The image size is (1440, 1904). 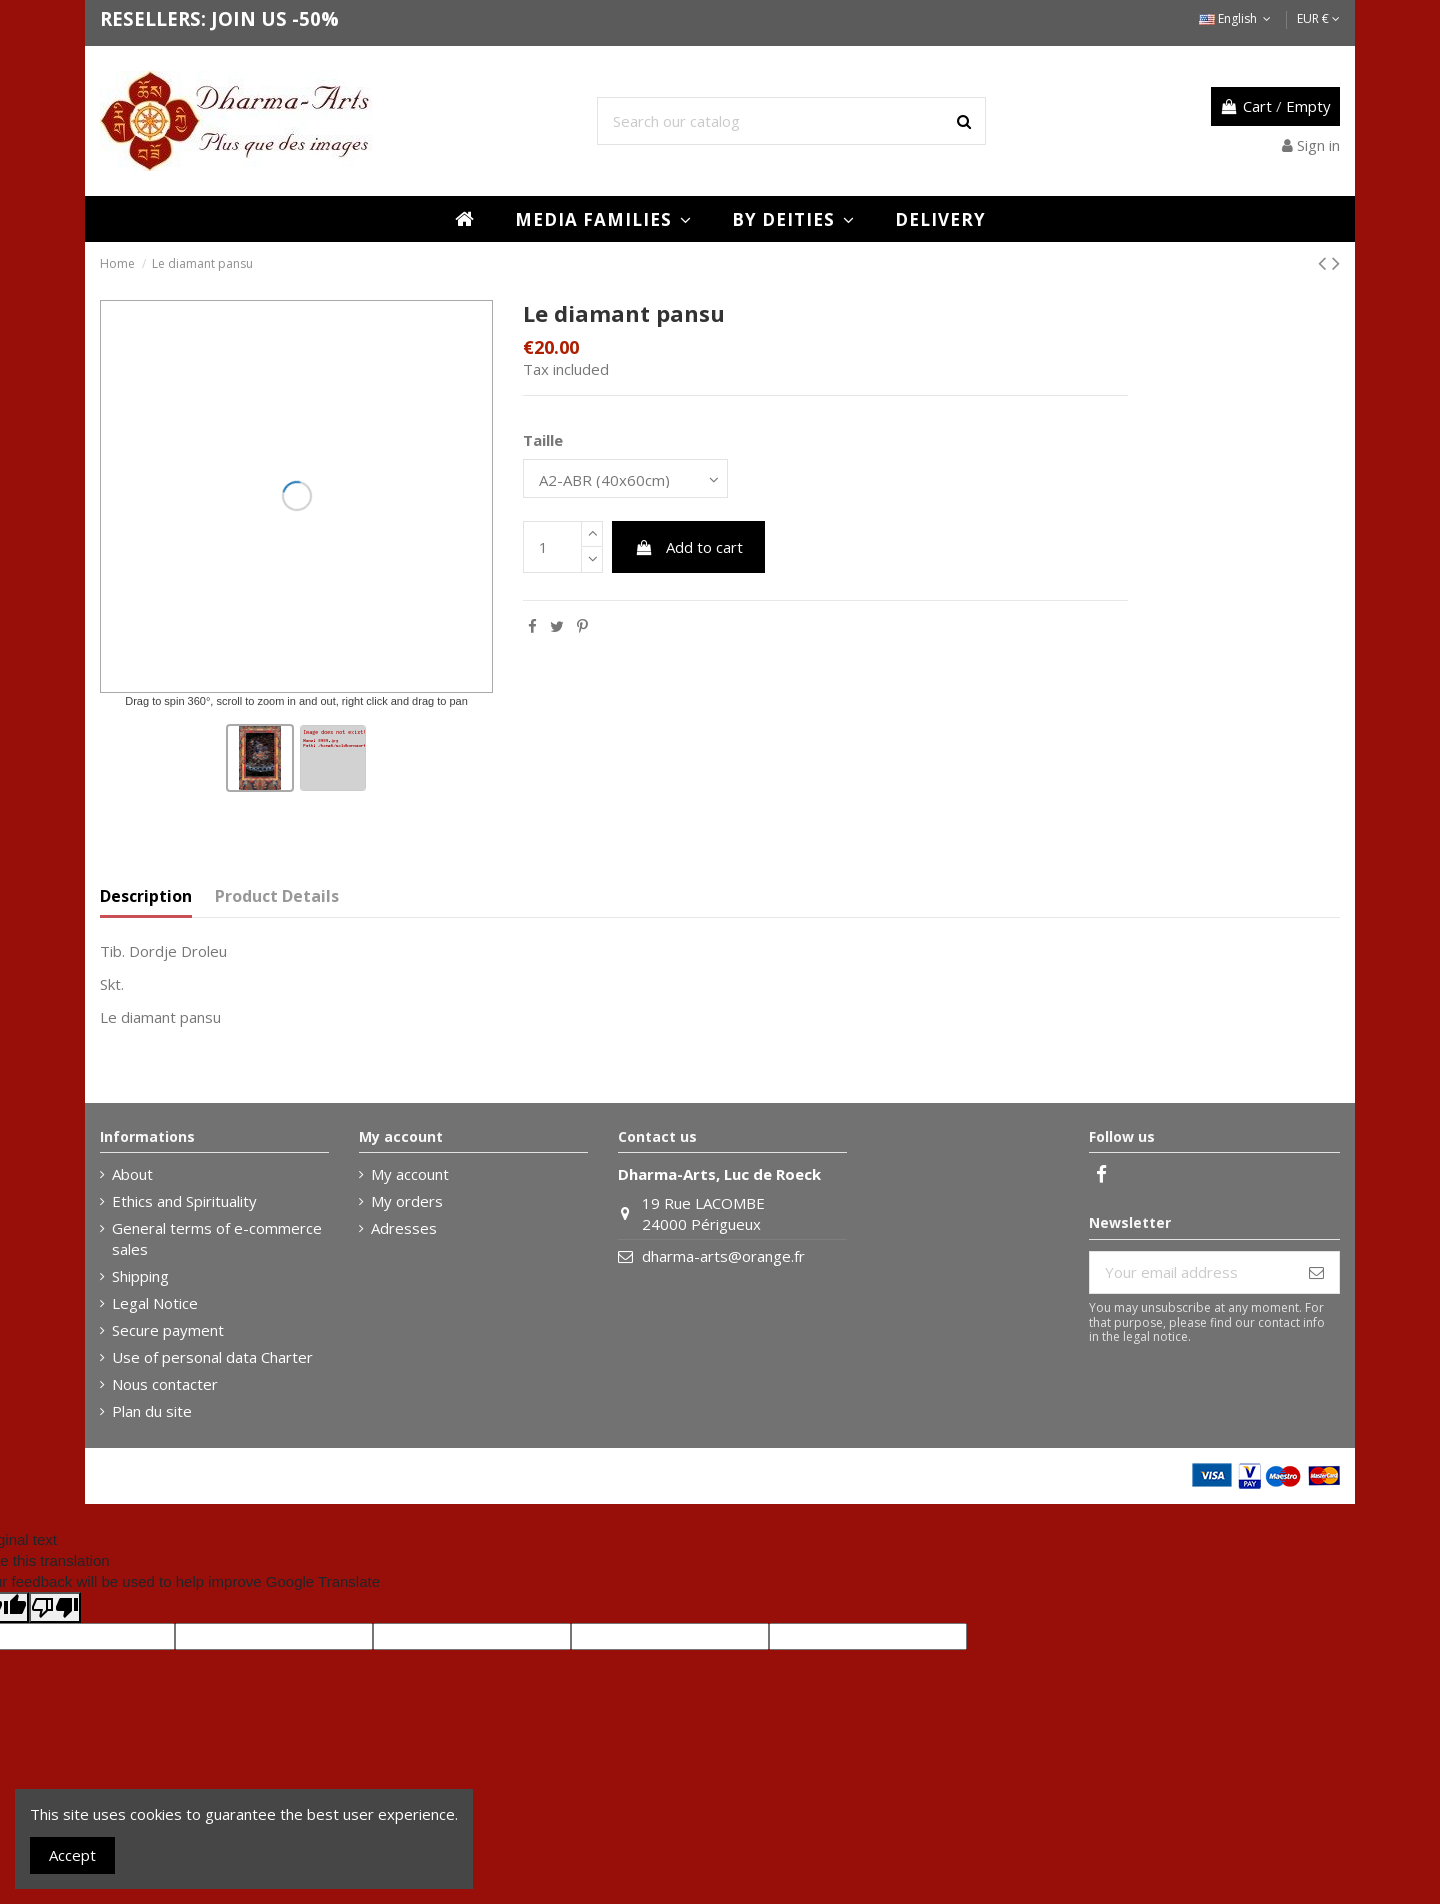 What do you see at coordinates (1316, 1272) in the screenshot?
I see `[Subscribe]` at bounding box center [1316, 1272].